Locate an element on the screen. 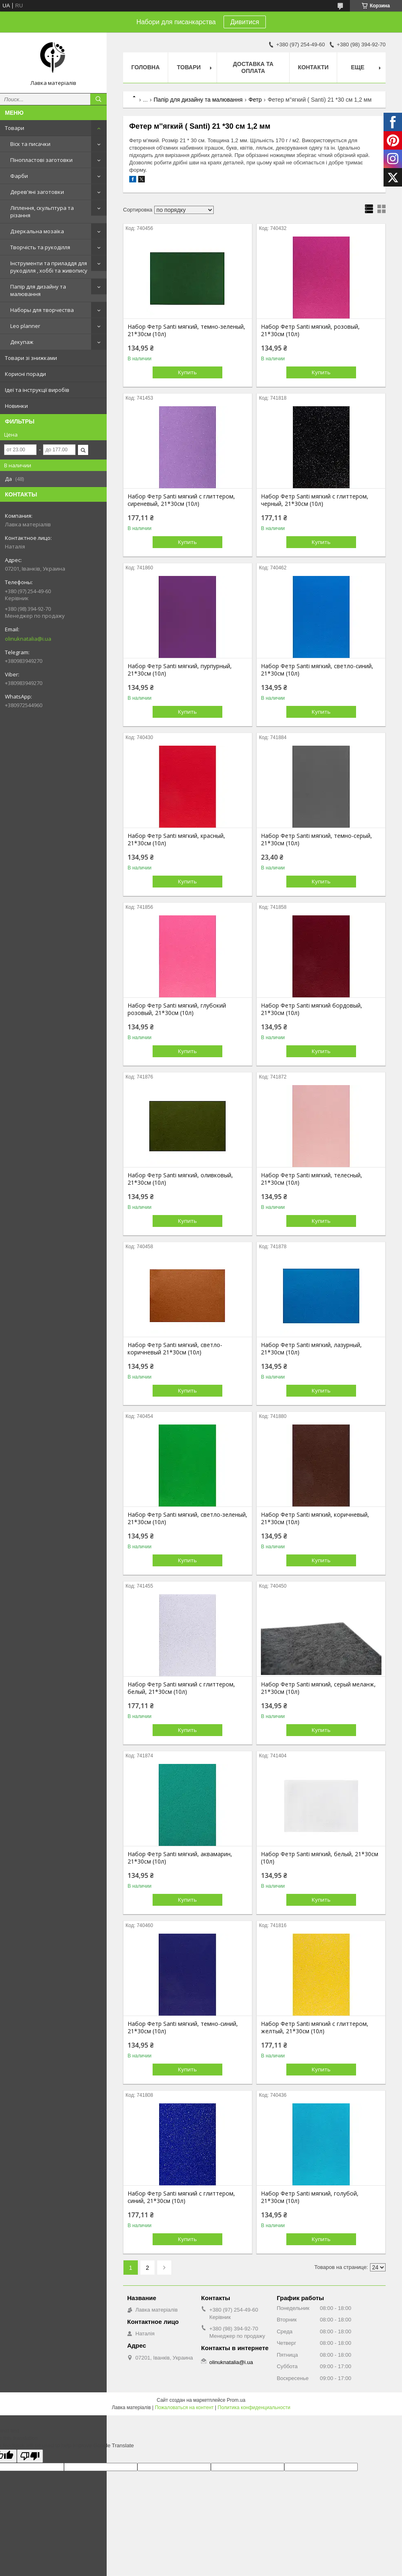 This screenshot has height=2576, width=402. Дзеркальна мозаїка is located at coordinates (37, 231).